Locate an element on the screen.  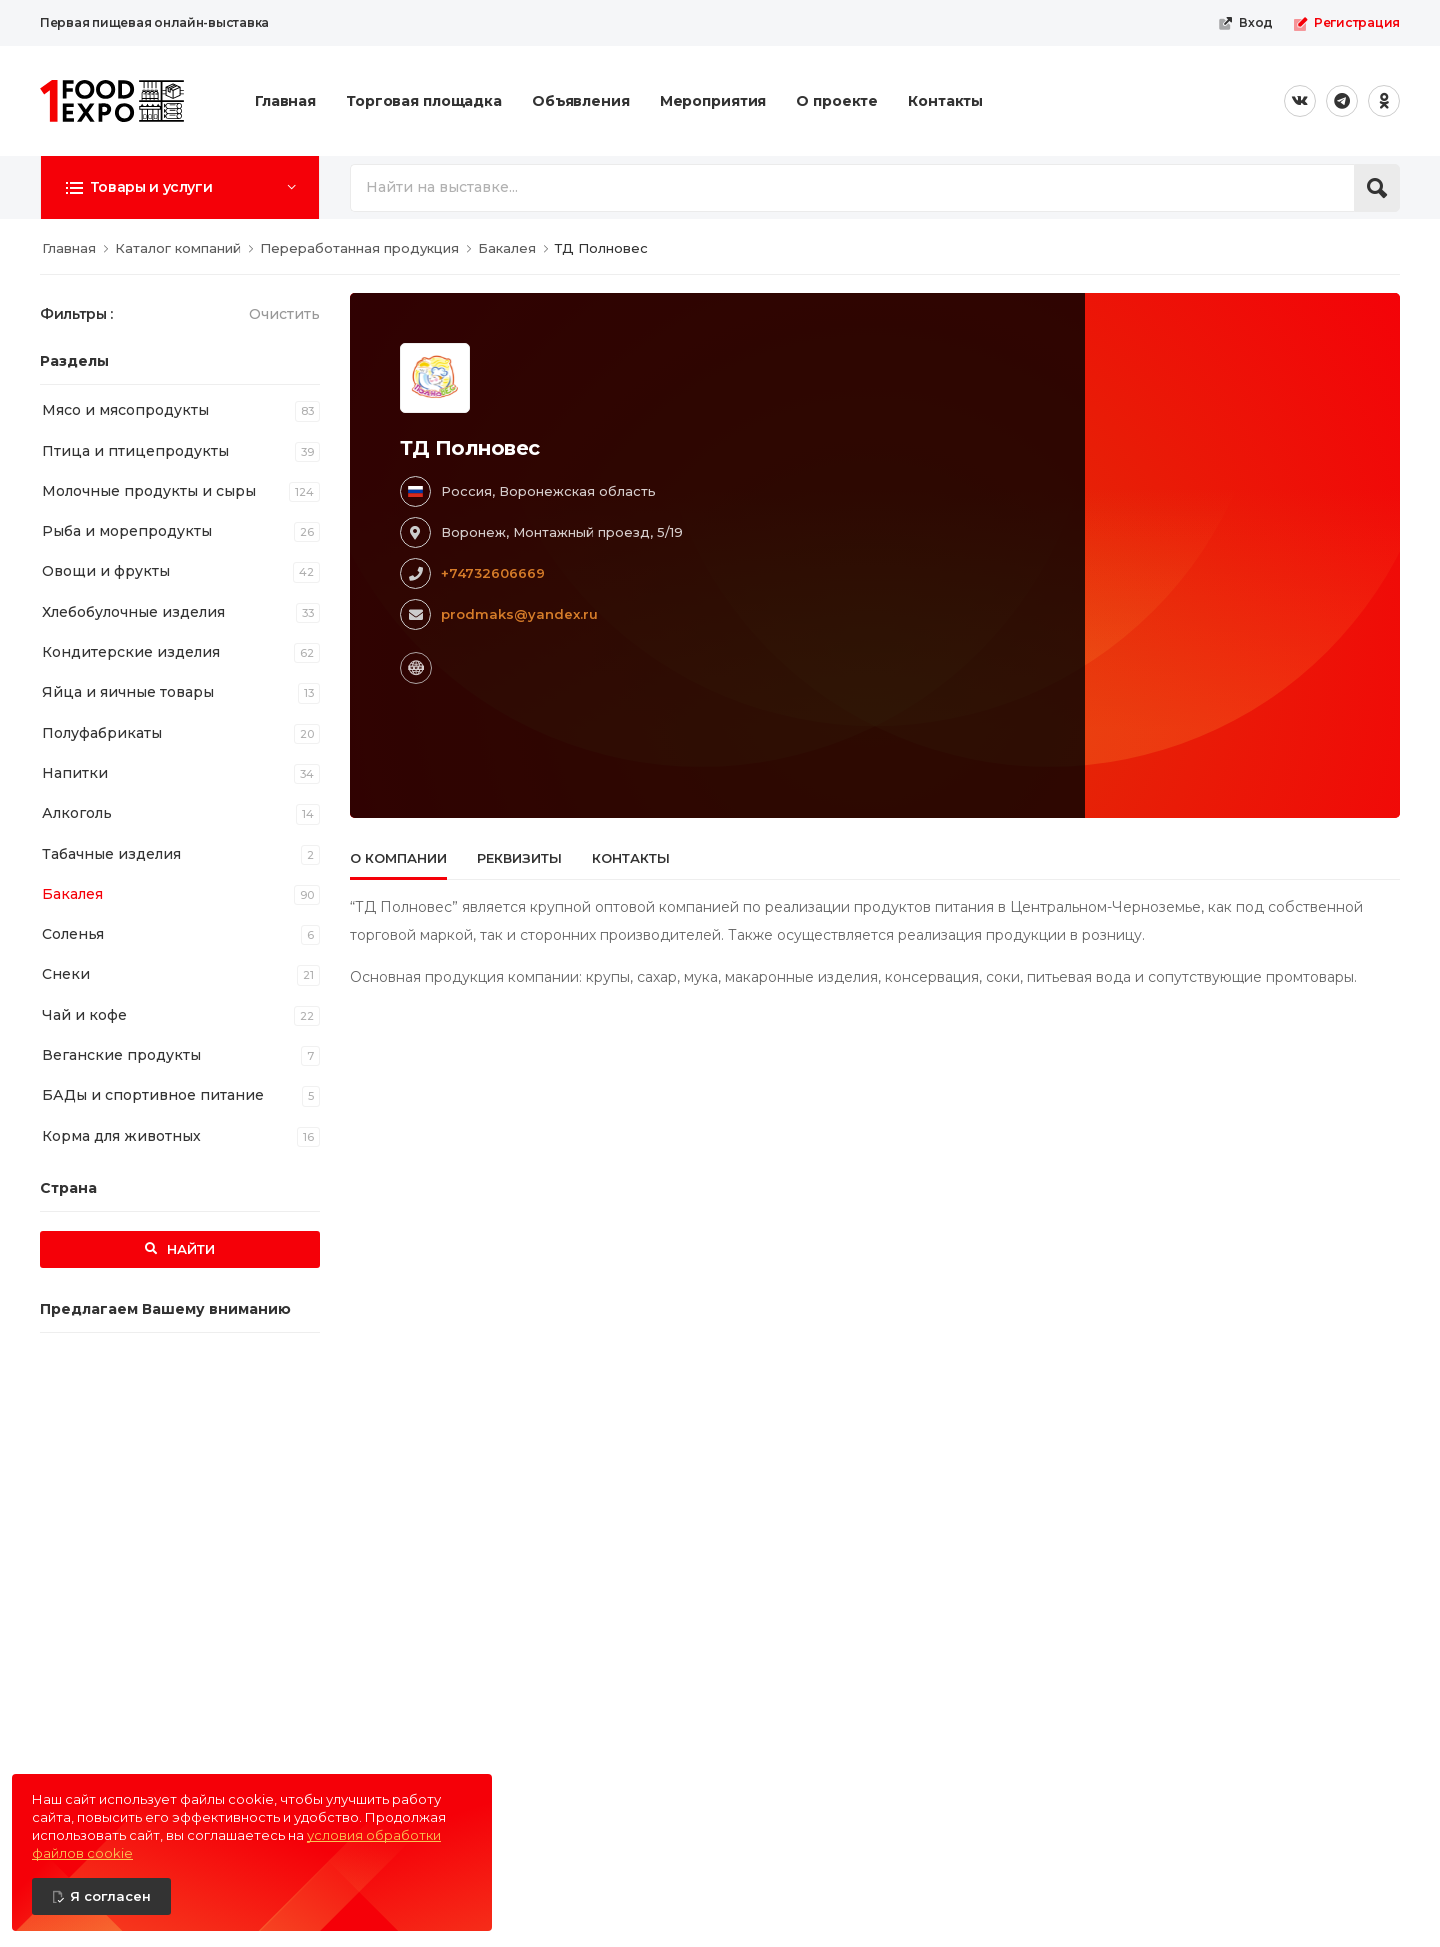
Соленья is located at coordinates (73, 934).